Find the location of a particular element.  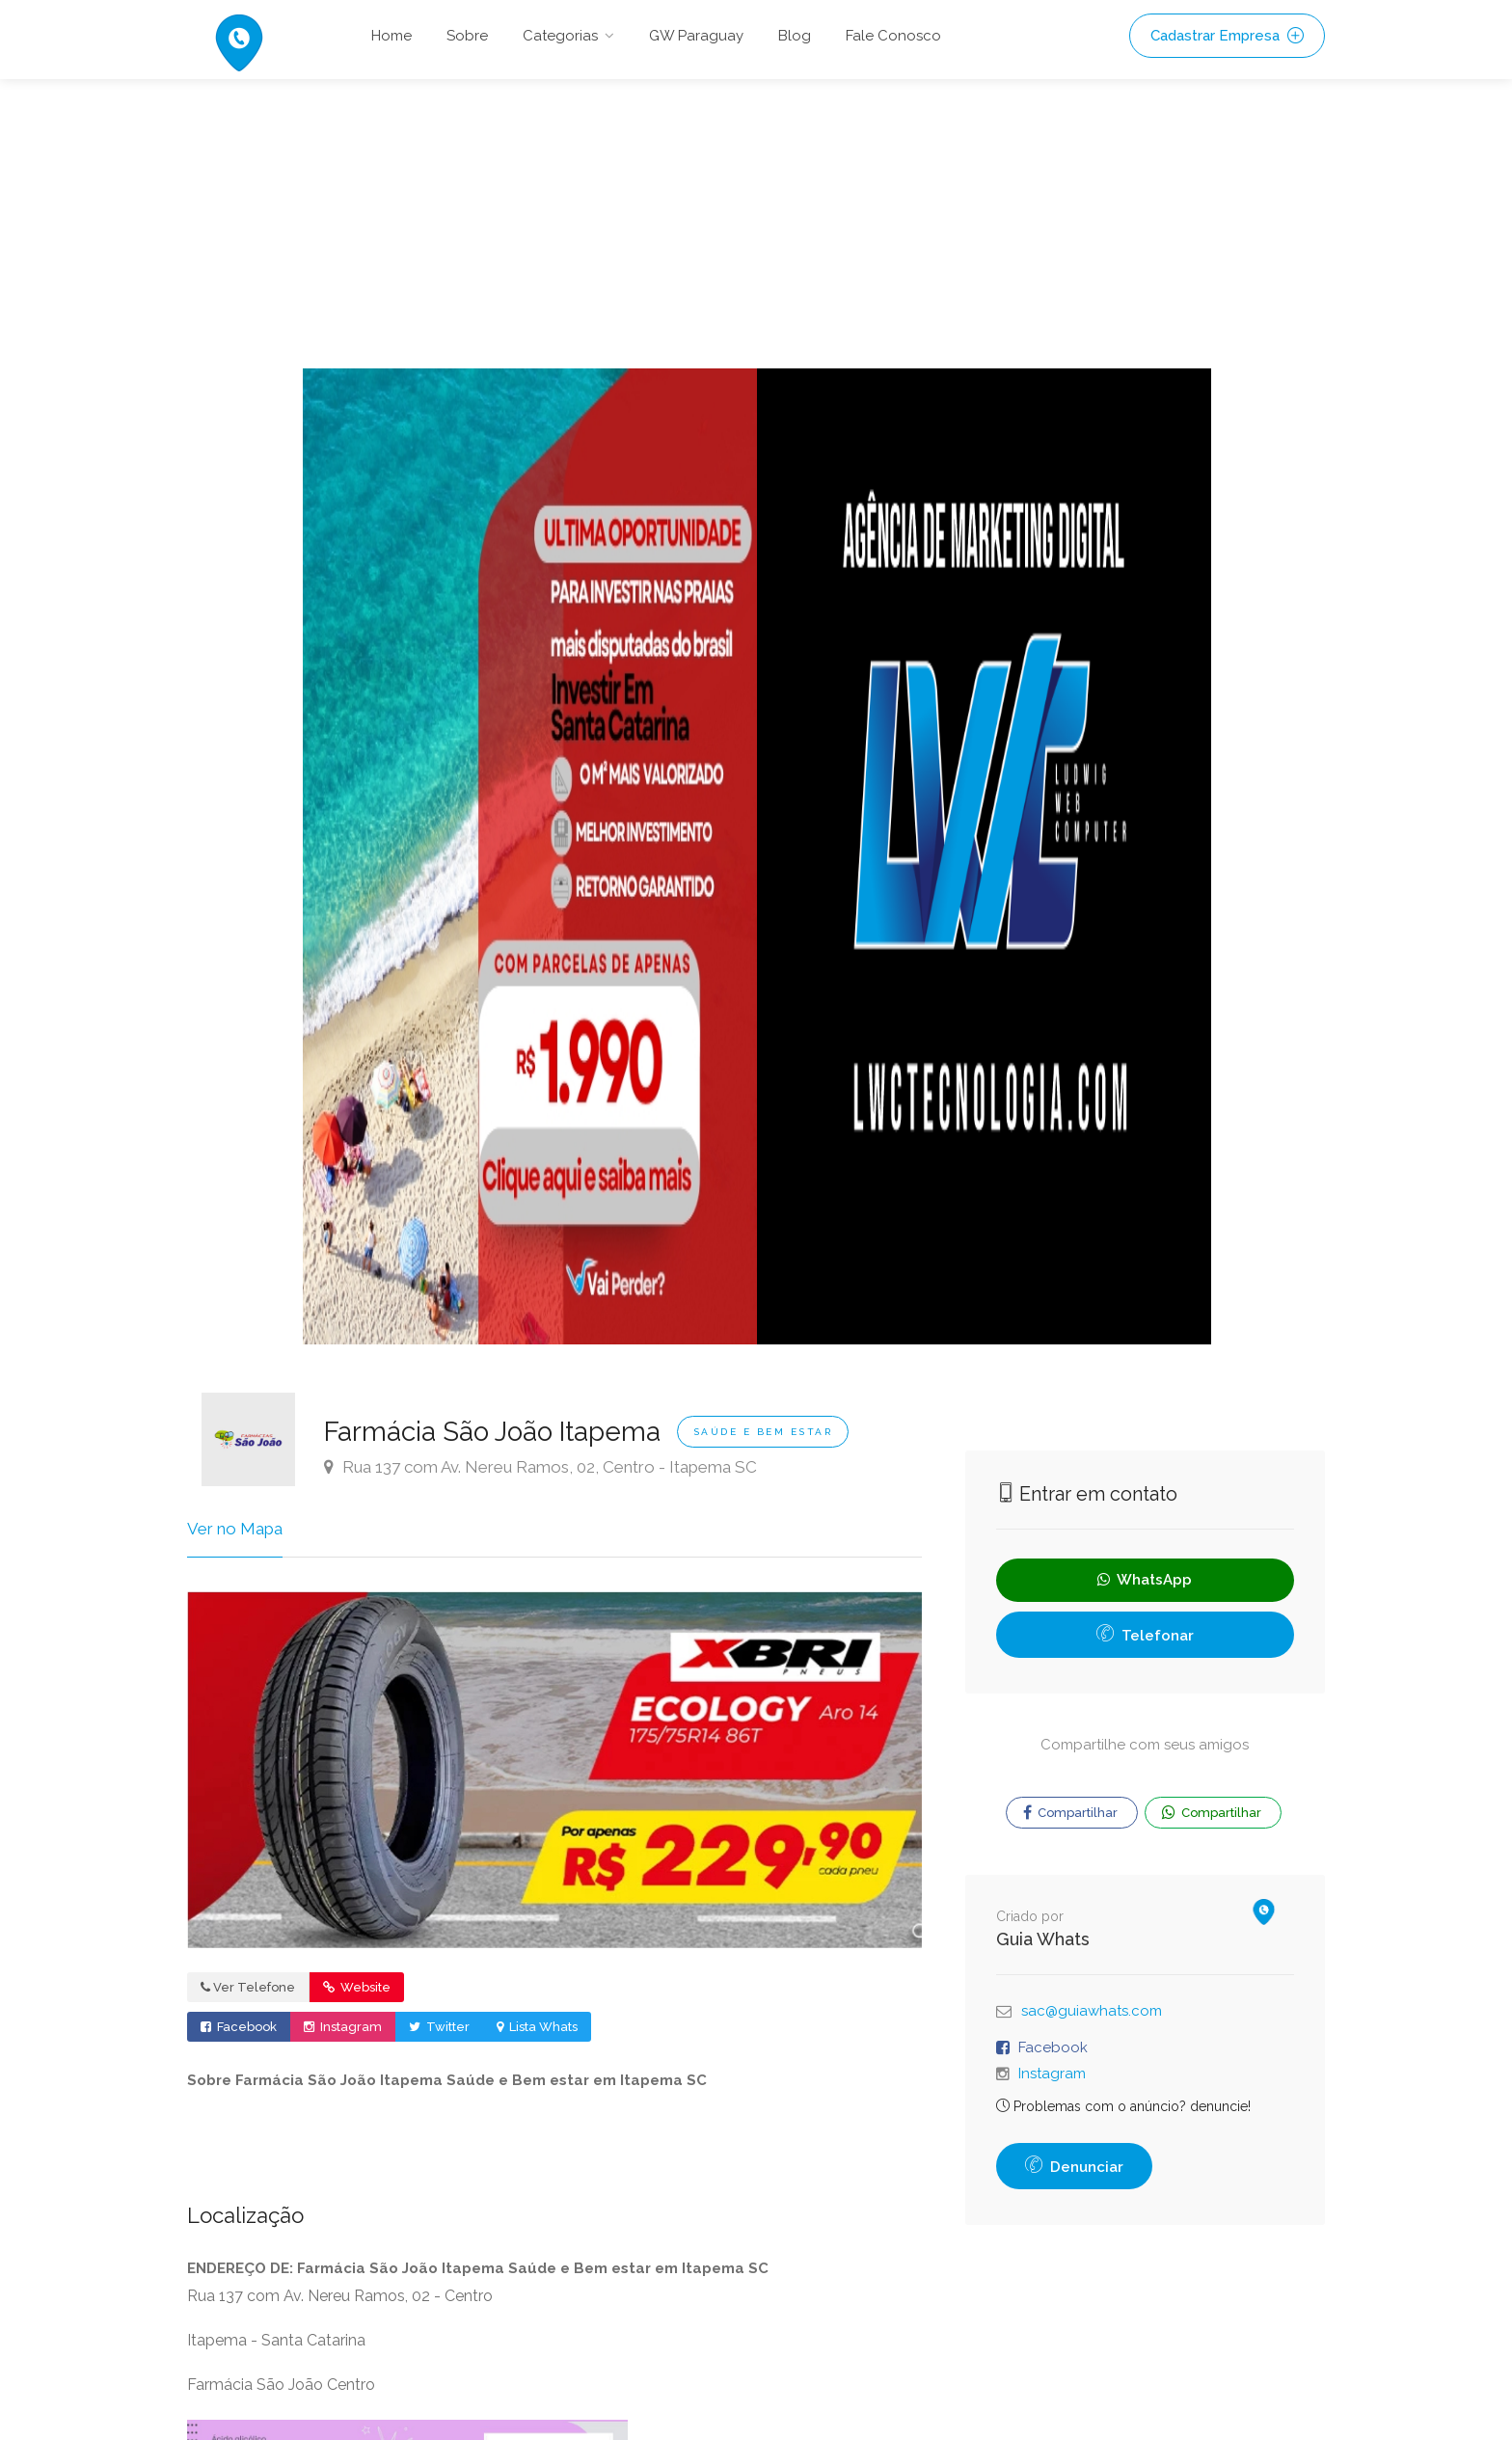

Website is located at coordinates (357, 1987).